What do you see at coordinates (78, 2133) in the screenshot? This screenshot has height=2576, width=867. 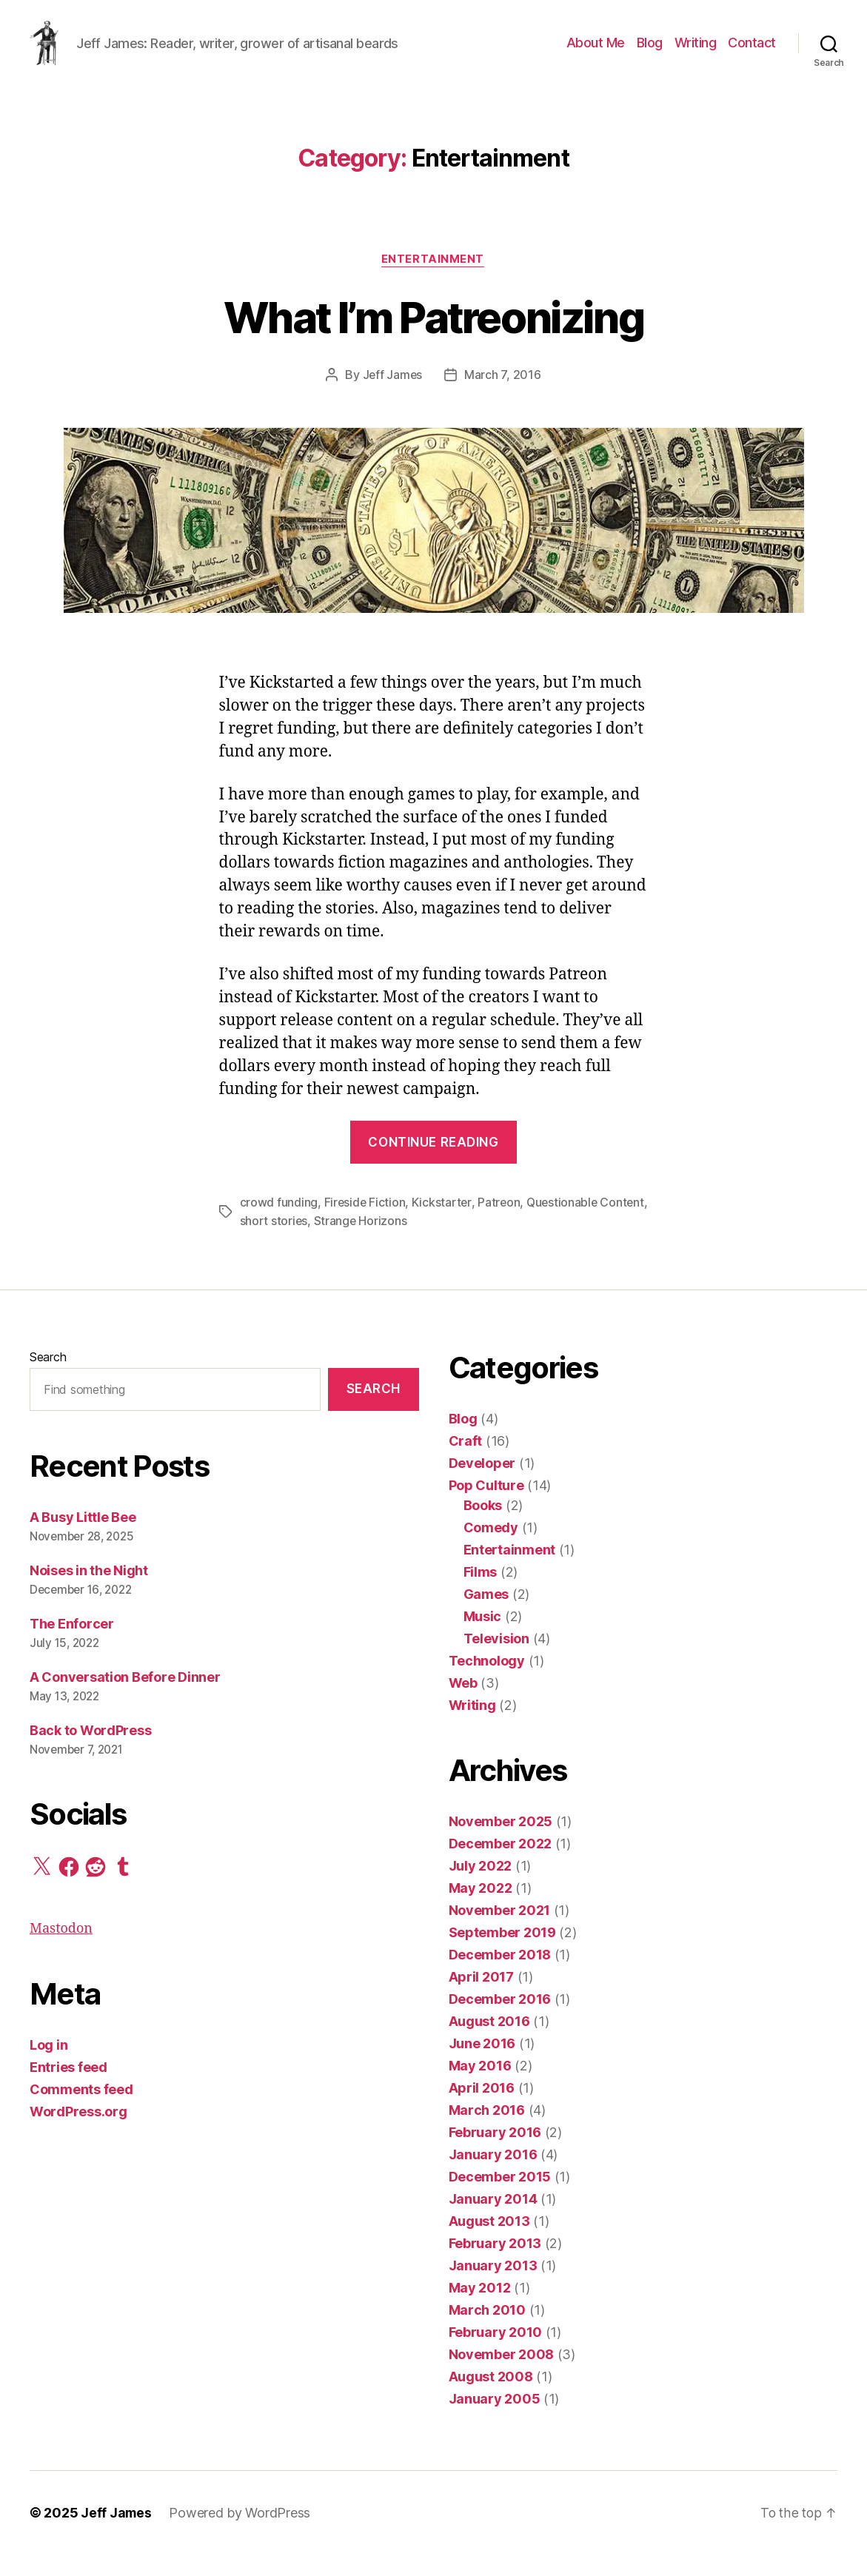 I see `WordPress.org` at bounding box center [78, 2133].